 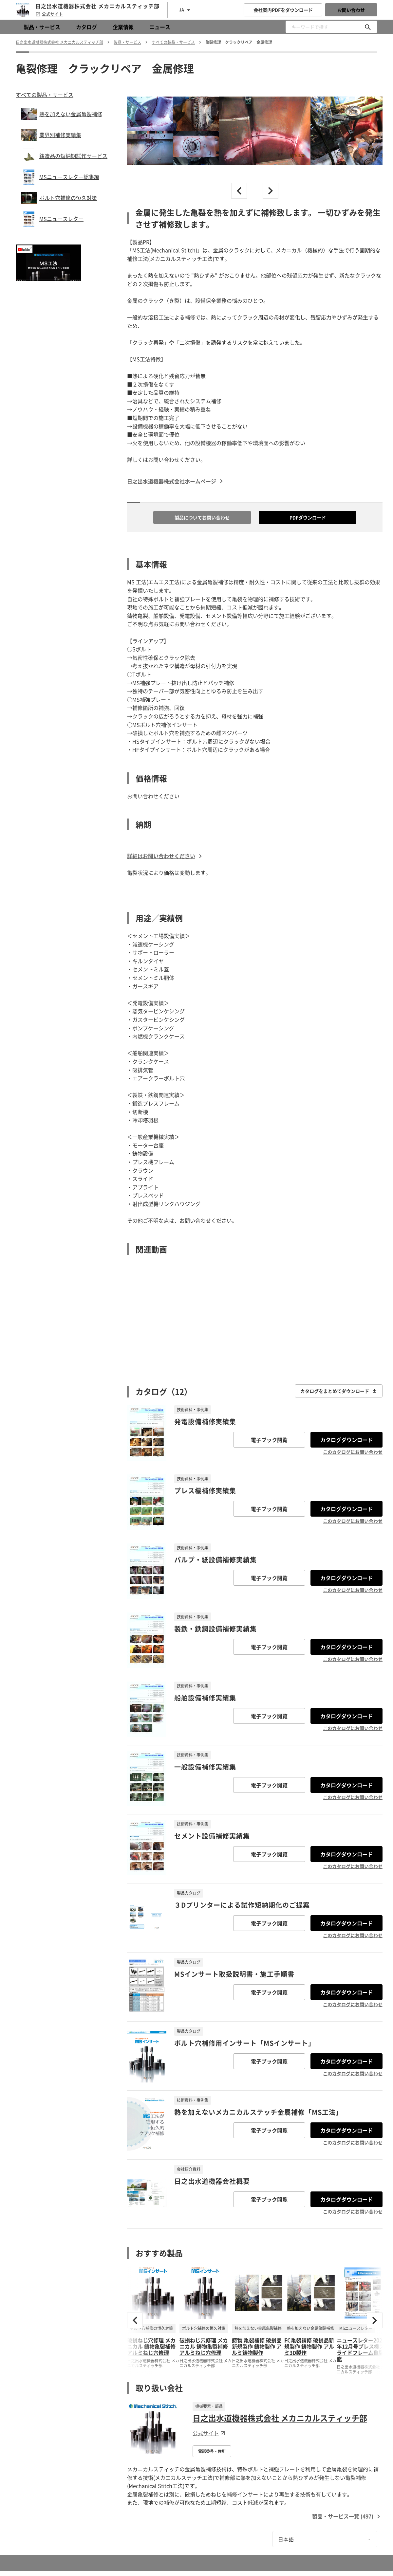 I want to click on カタログをまとめてダウンロード, so click(x=338, y=1391).